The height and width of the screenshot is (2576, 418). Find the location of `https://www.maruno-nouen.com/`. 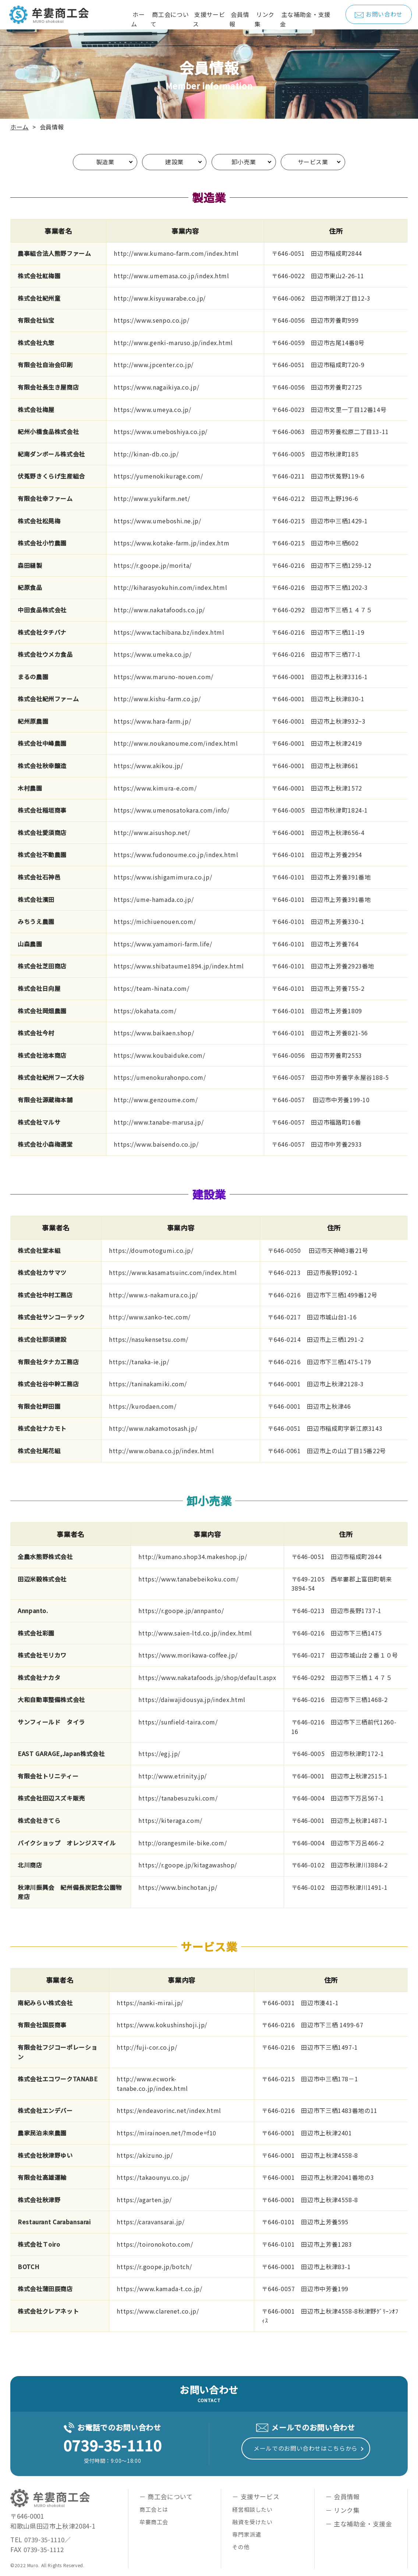

https://www.maruno-nouen.com/ is located at coordinates (163, 676).